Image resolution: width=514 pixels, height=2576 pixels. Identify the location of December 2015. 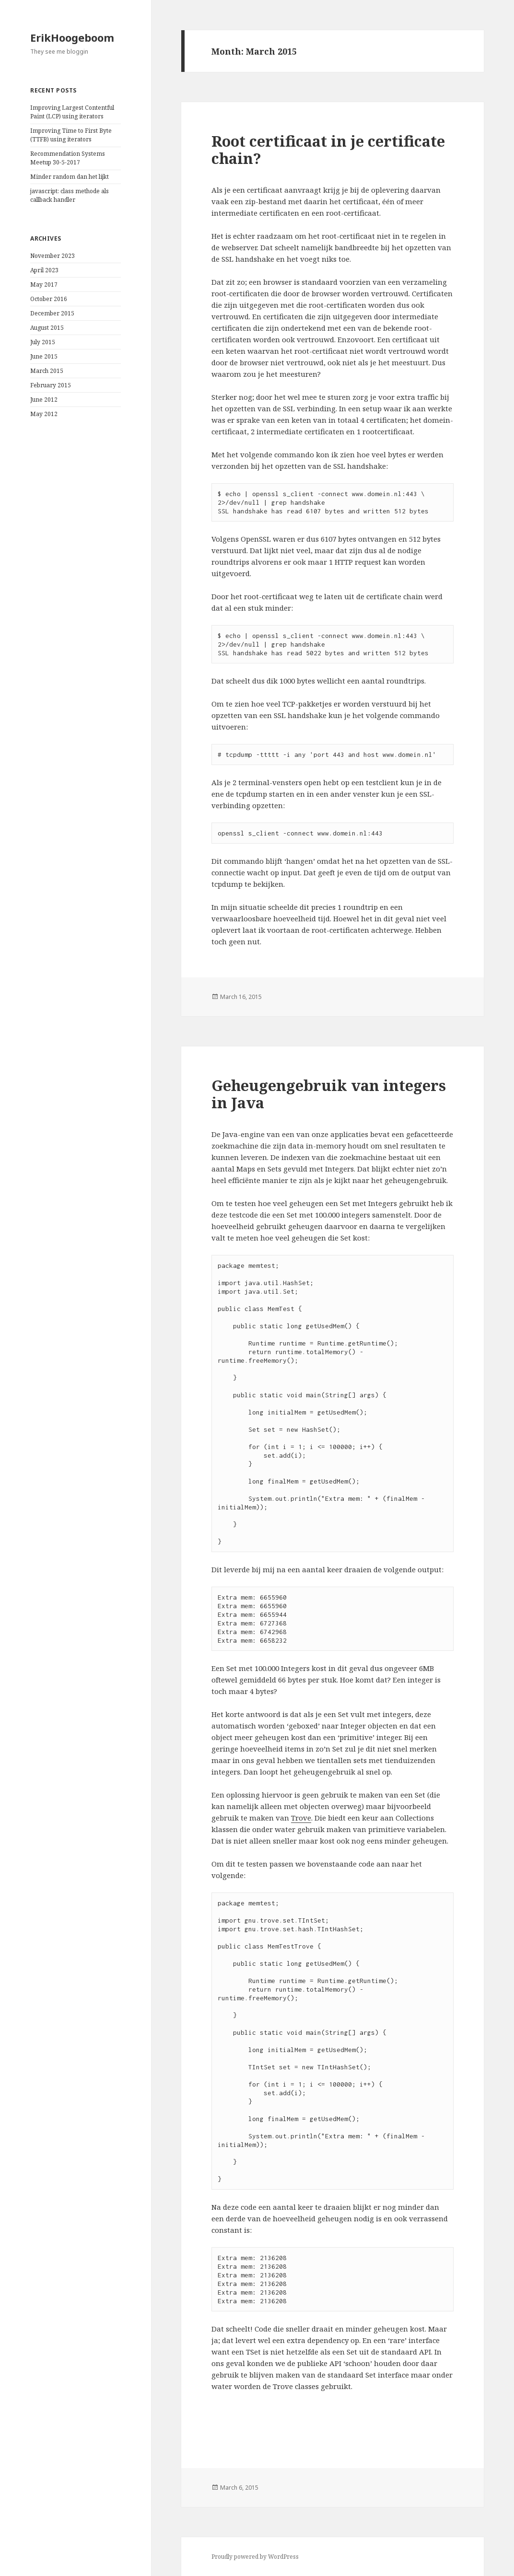
(52, 313).